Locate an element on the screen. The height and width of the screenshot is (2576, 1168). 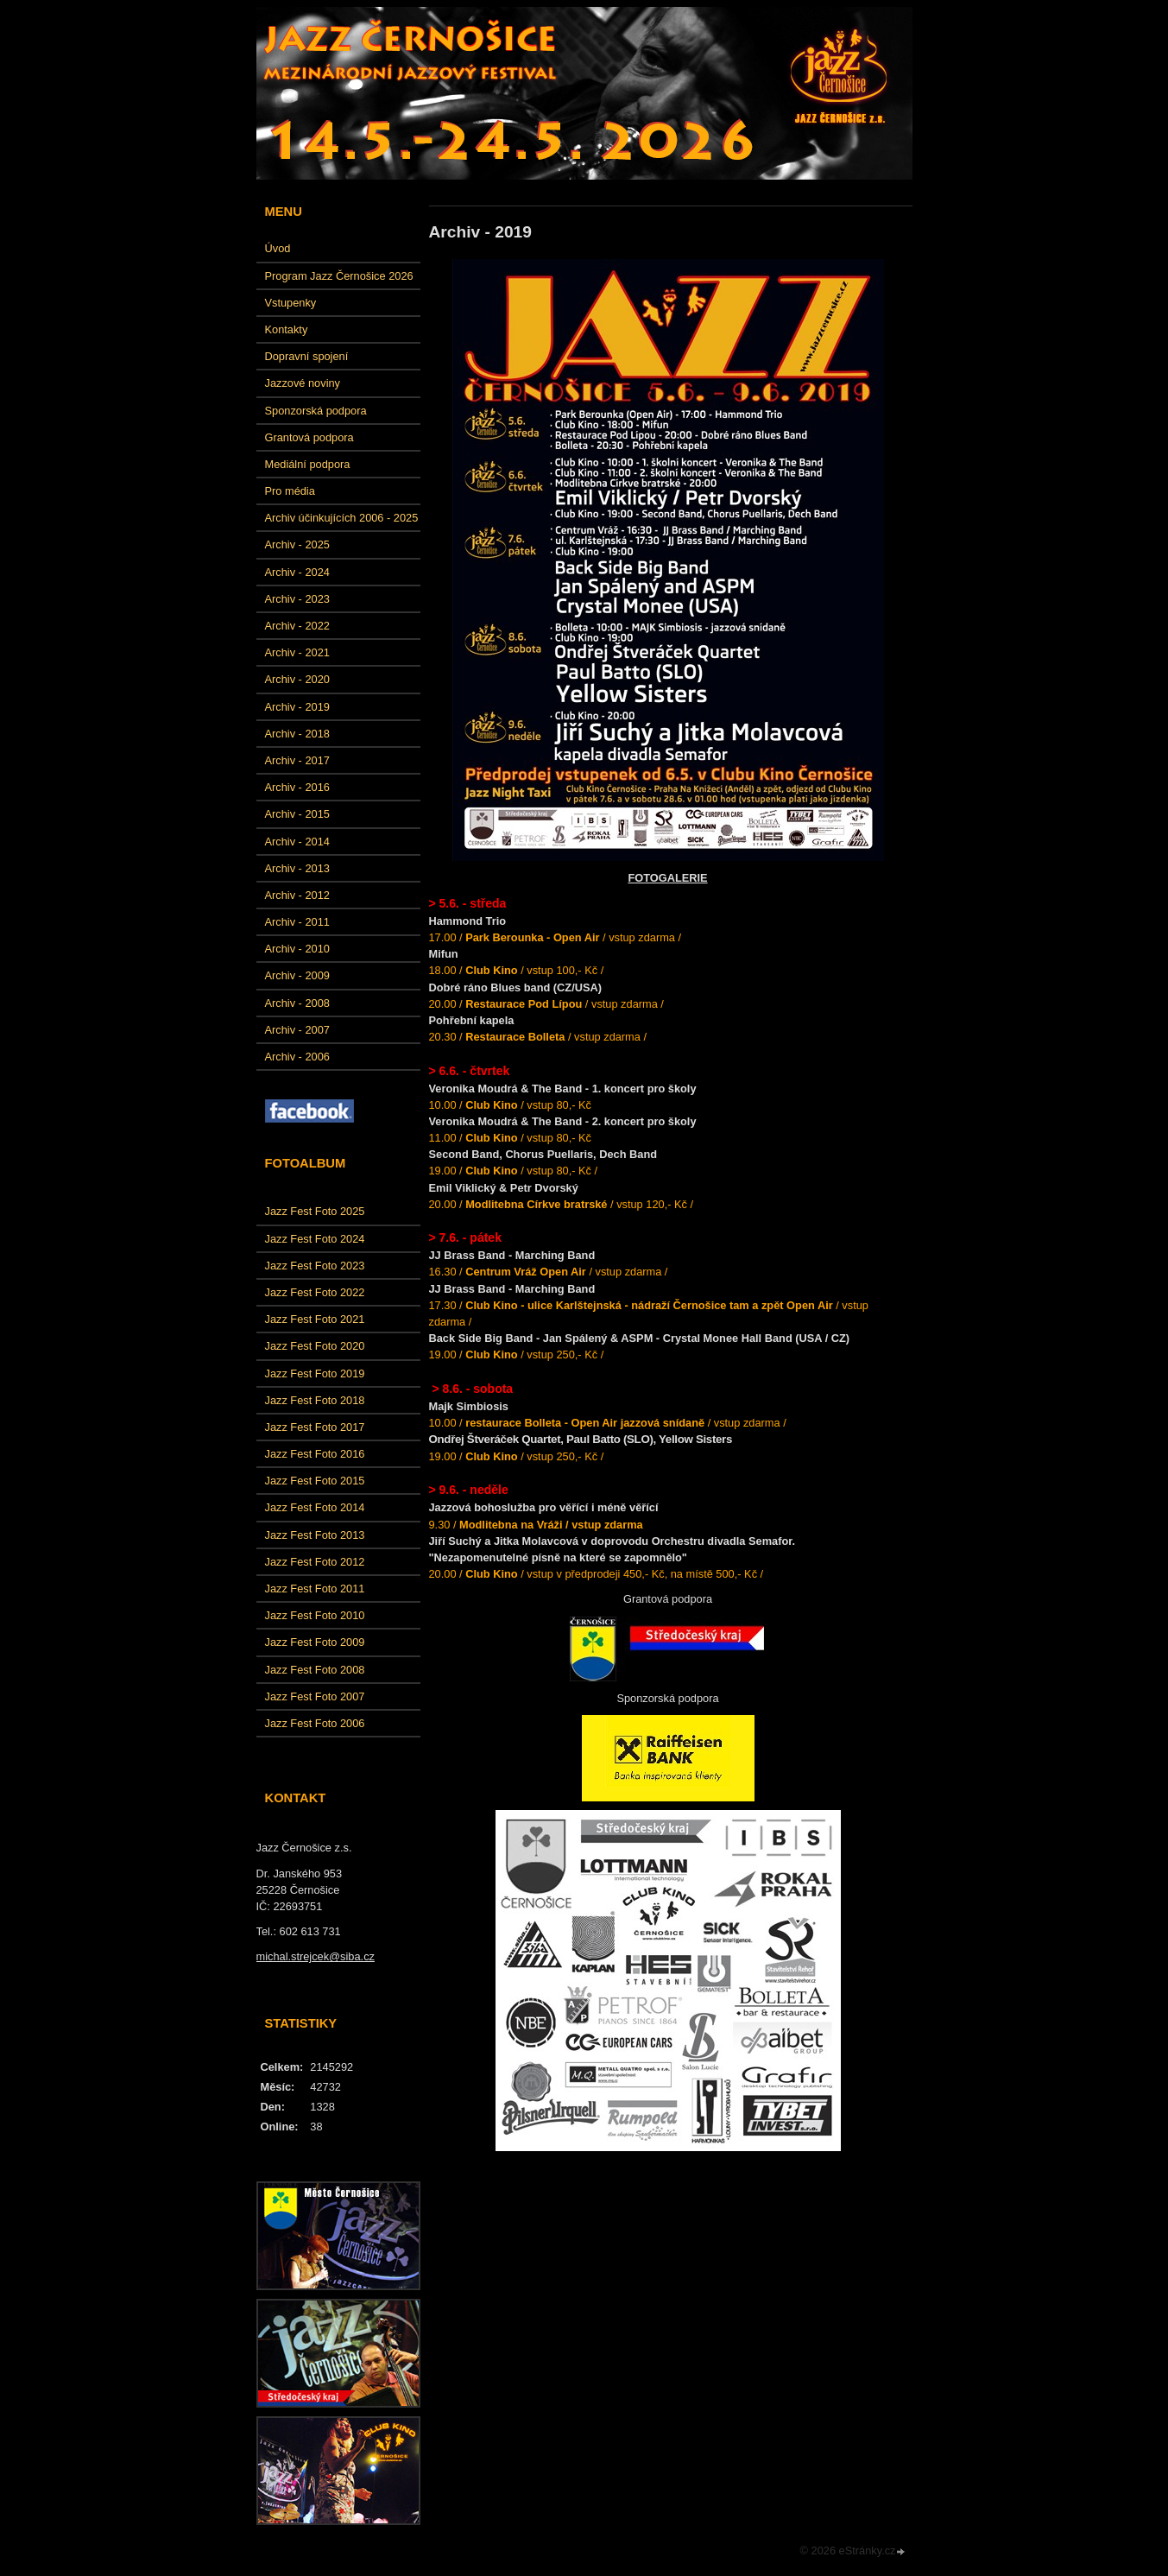
Mediální podpora is located at coordinates (307, 464).